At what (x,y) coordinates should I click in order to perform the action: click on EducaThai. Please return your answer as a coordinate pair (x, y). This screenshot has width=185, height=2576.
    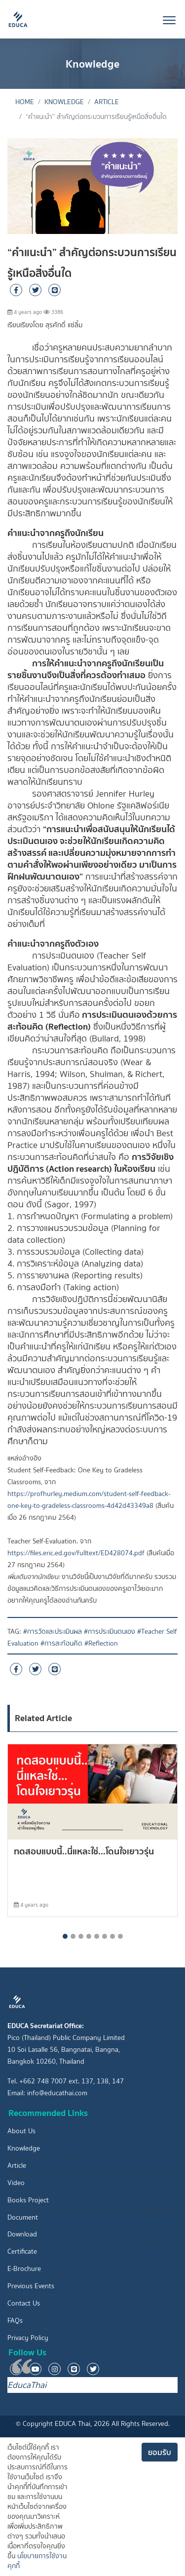
    Looking at the image, I should click on (26, 2385).